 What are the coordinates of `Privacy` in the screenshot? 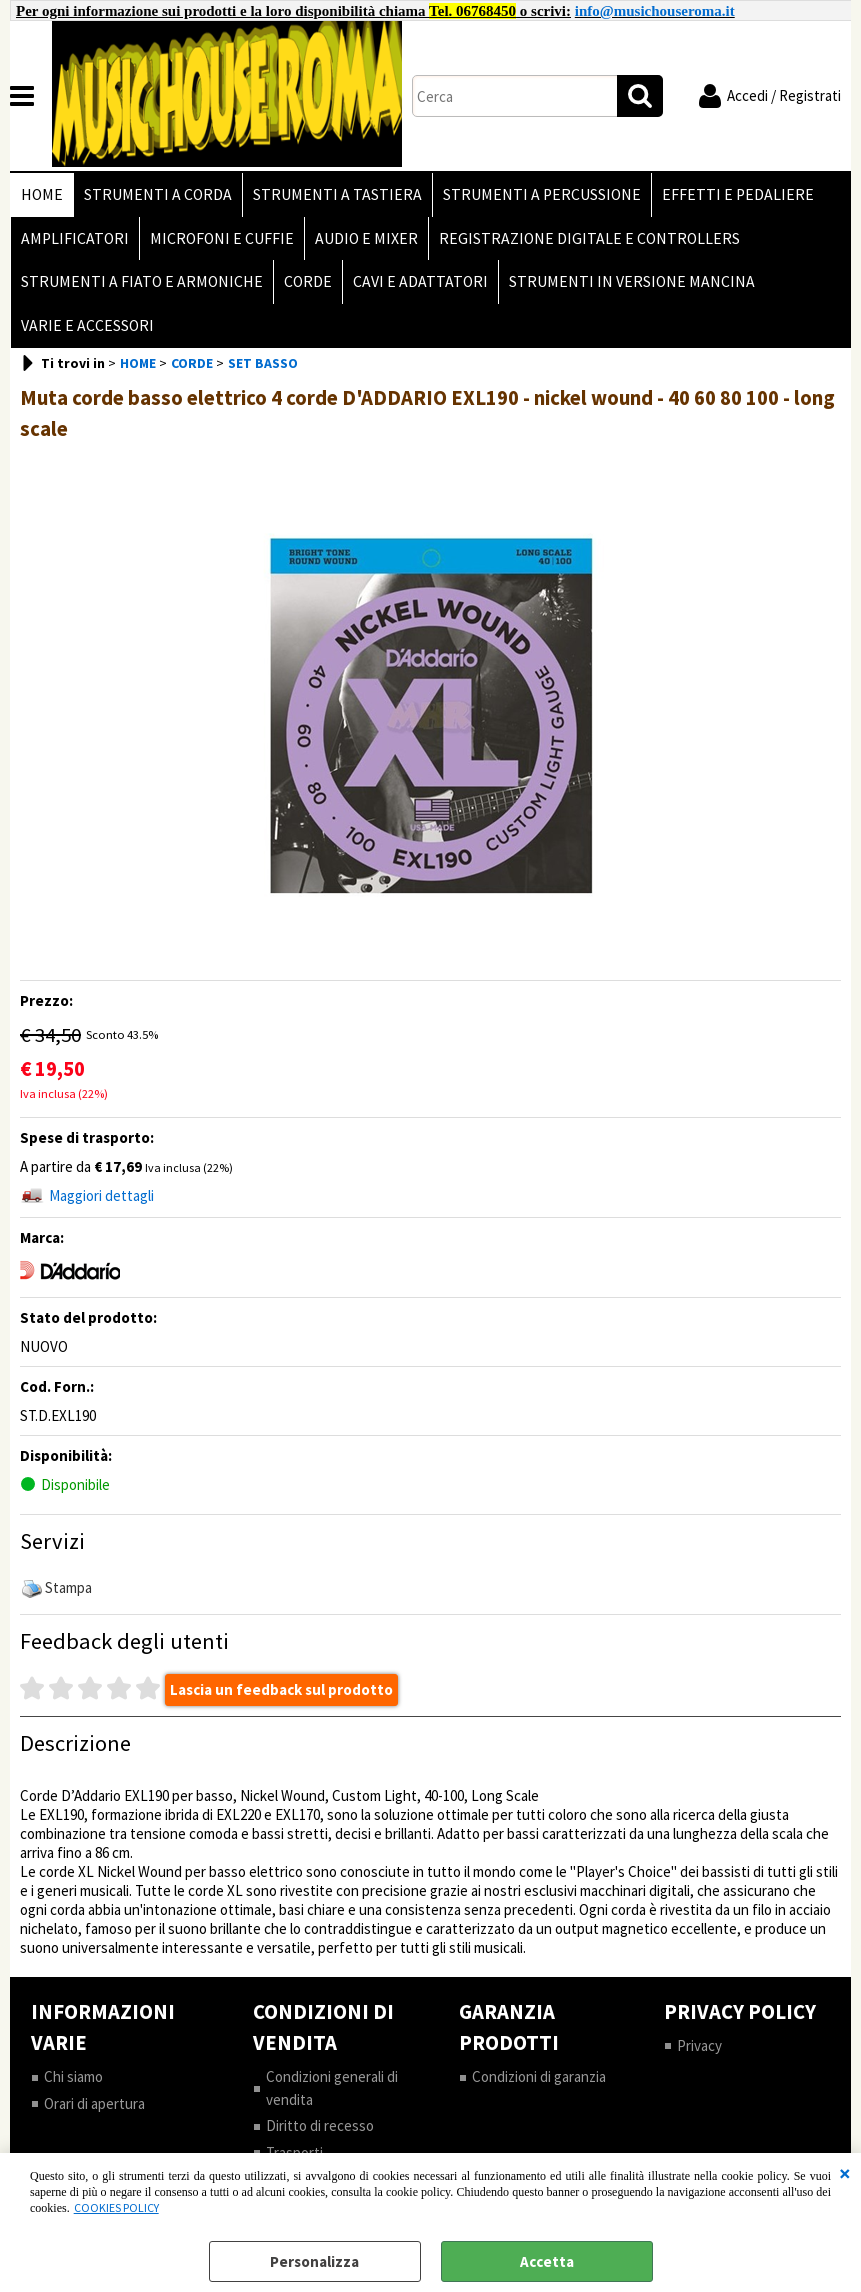 It's located at (699, 2045).